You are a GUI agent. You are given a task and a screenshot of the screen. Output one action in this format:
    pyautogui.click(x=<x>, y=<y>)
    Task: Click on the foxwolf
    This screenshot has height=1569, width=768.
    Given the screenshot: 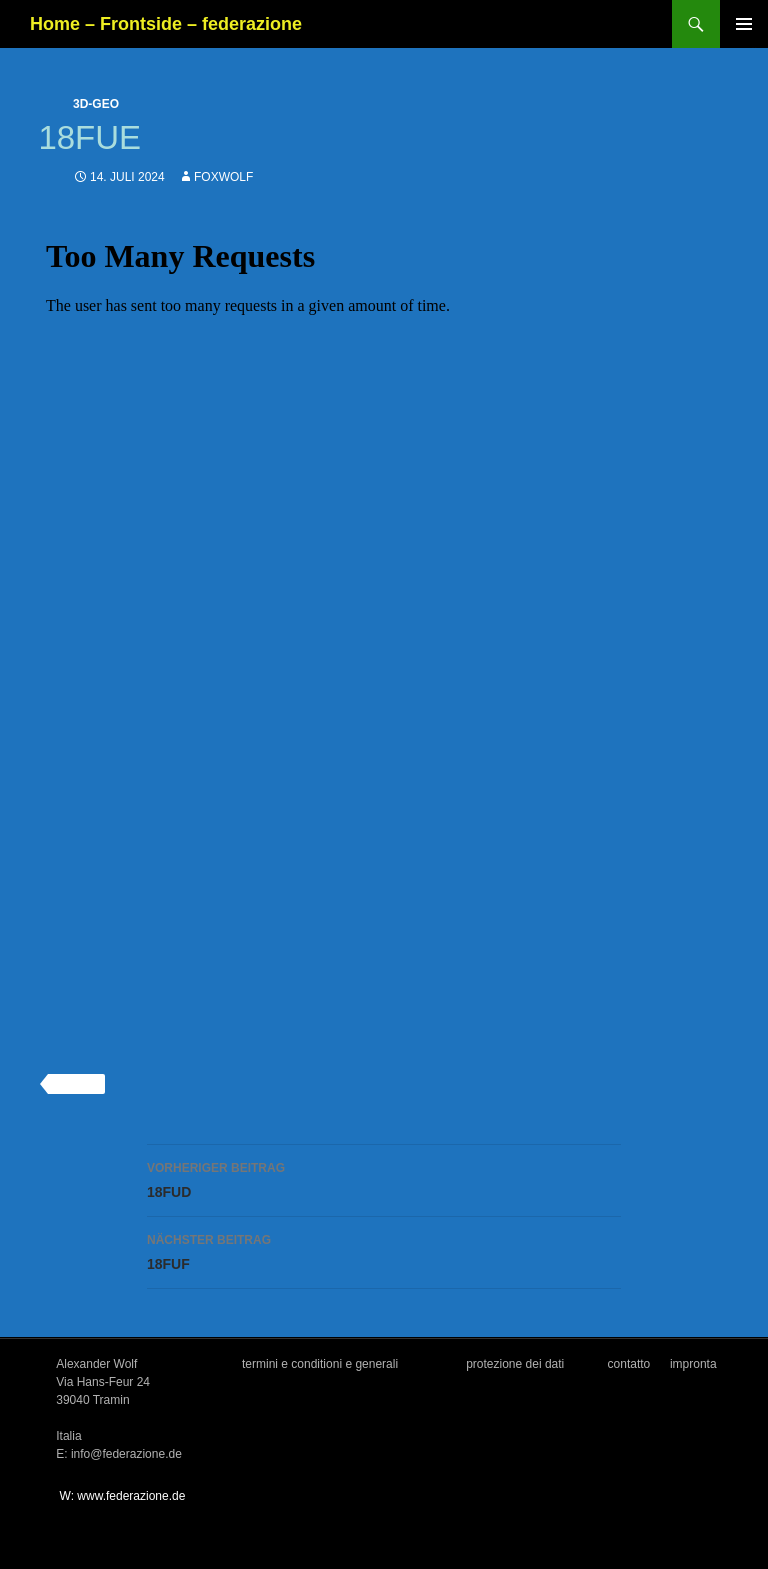 What is the action you would take?
    pyautogui.click(x=223, y=177)
    